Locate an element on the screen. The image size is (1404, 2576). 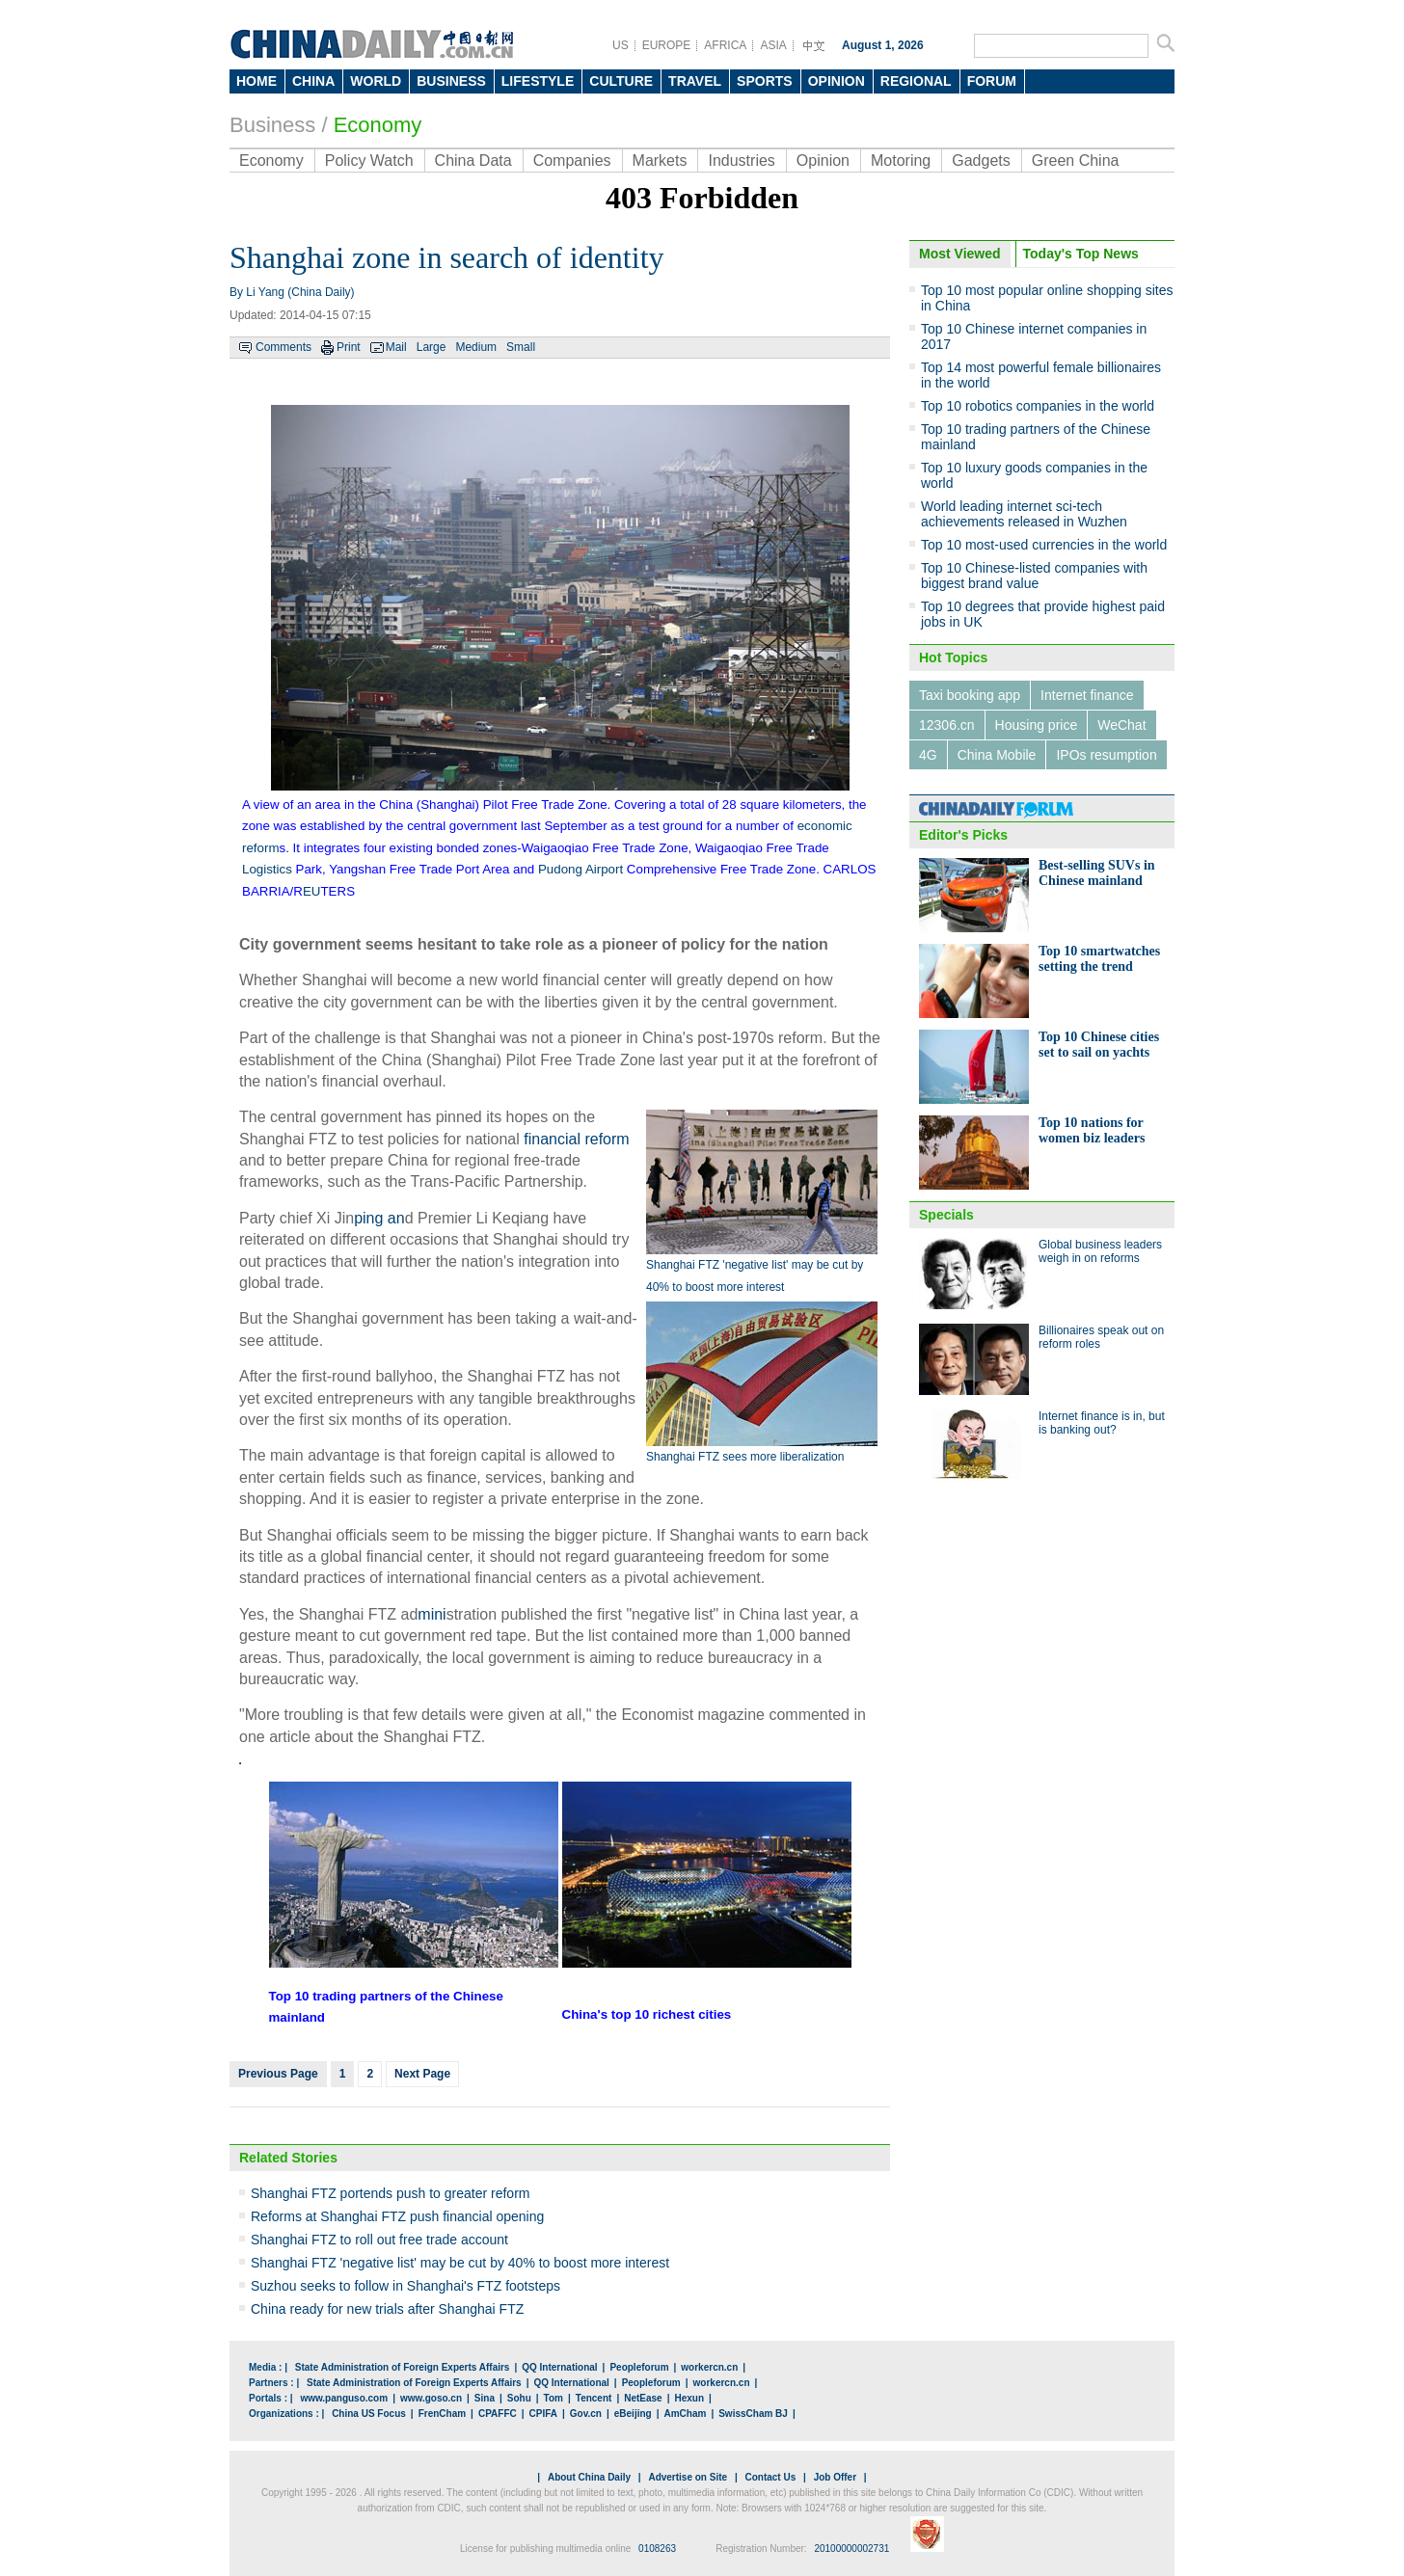
China's top 10 richest cities is located at coordinates (647, 2014).